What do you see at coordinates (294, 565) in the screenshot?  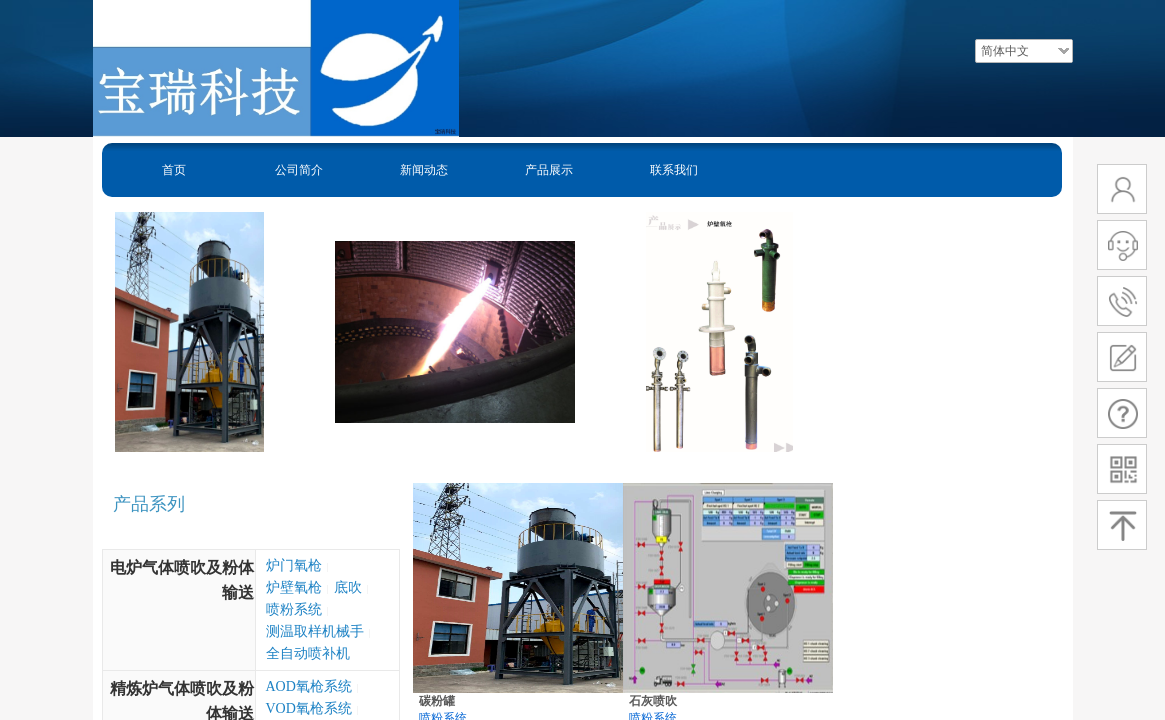 I see `炉门氧枪` at bounding box center [294, 565].